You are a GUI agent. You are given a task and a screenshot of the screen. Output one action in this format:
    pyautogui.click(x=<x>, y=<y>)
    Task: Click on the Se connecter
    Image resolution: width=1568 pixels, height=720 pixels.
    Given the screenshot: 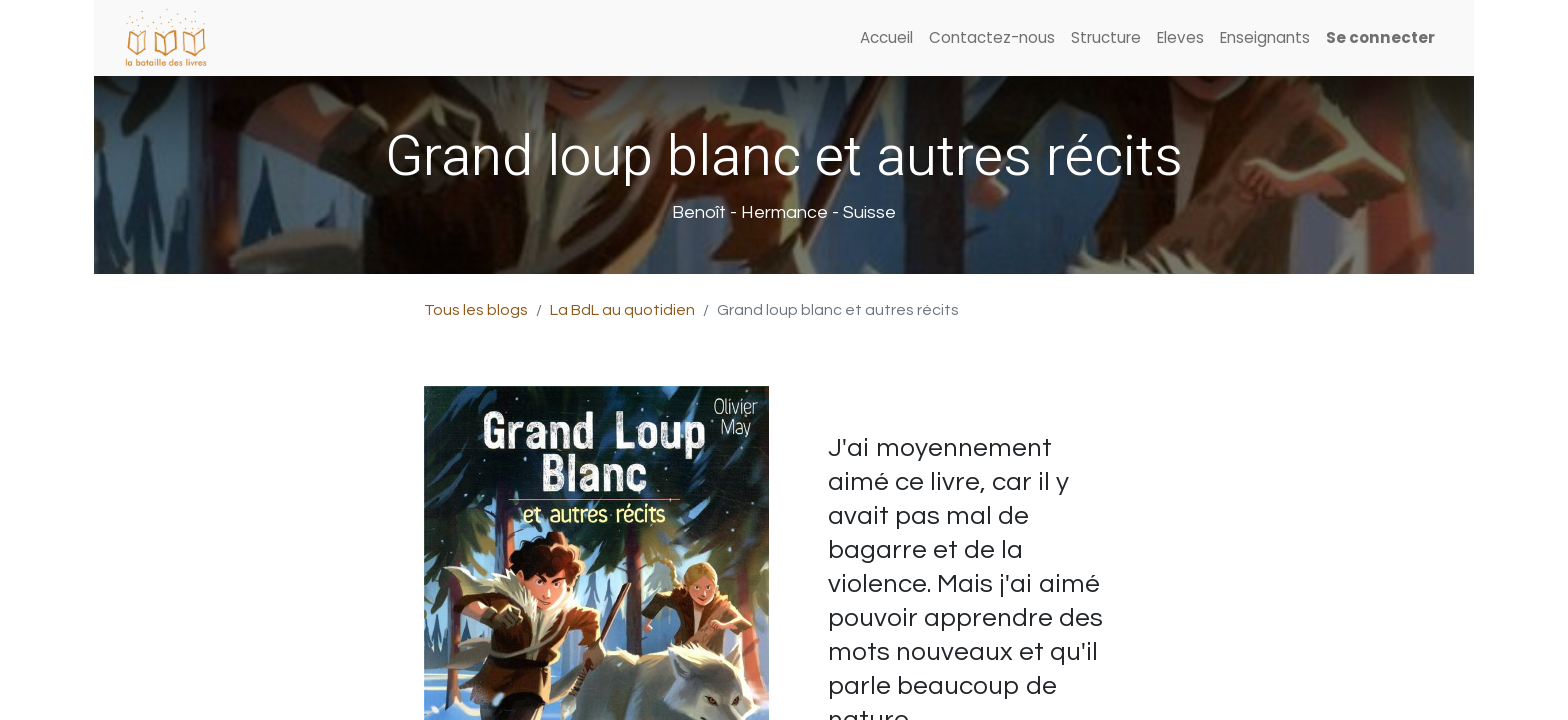 What is the action you would take?
    pyautogui.click(x=1380, y=37)
    